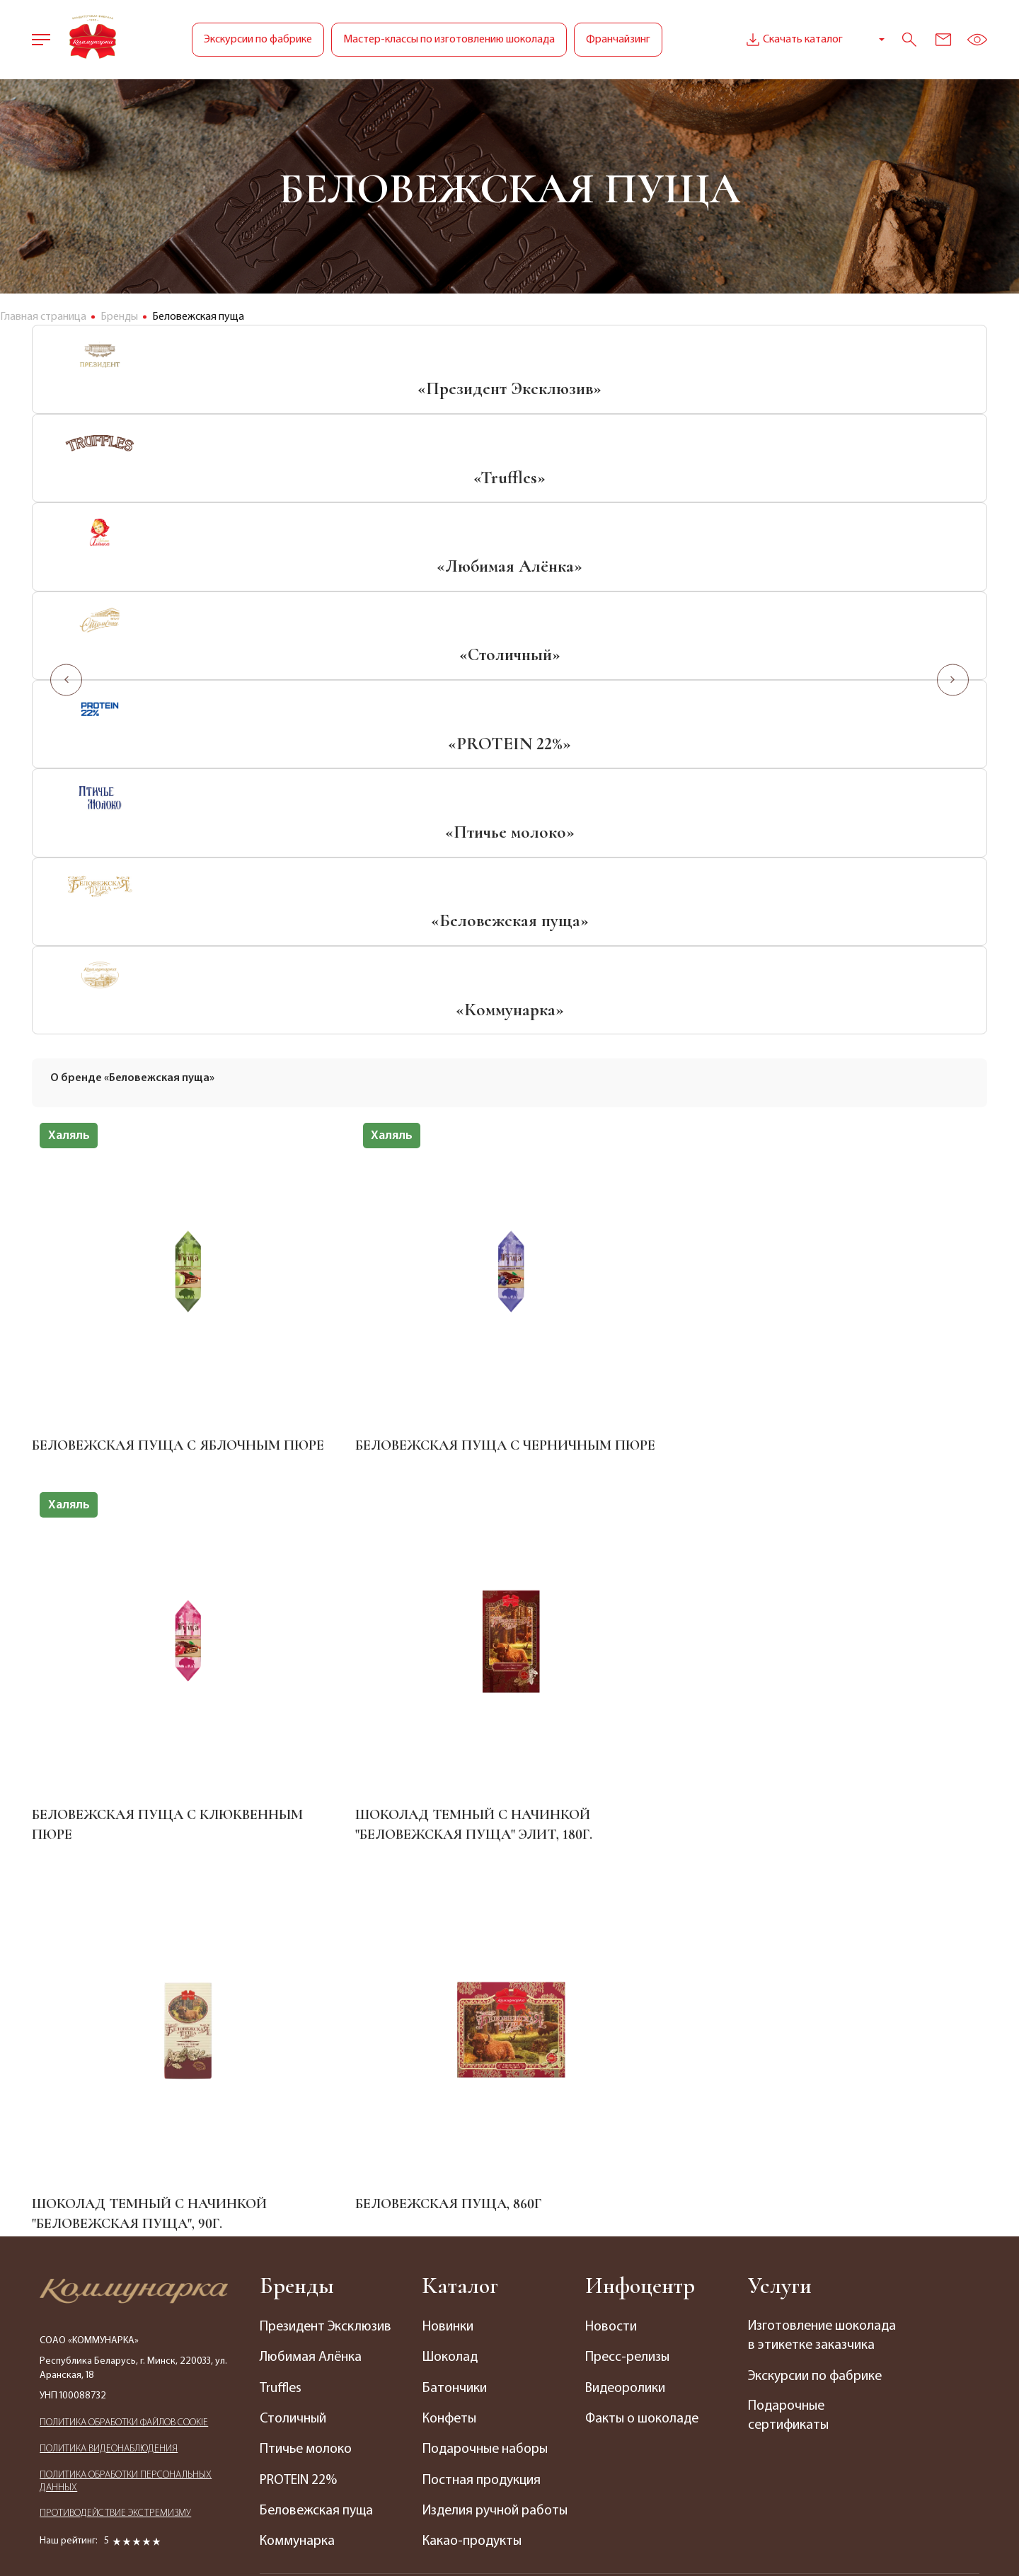 Image resolution: width=1019 pixels, height=2576 pixels. What do you see at coordinates (628, 1890) in the screenshot?
I see `Пресс-релизы` at bounding box center [628, 1890].